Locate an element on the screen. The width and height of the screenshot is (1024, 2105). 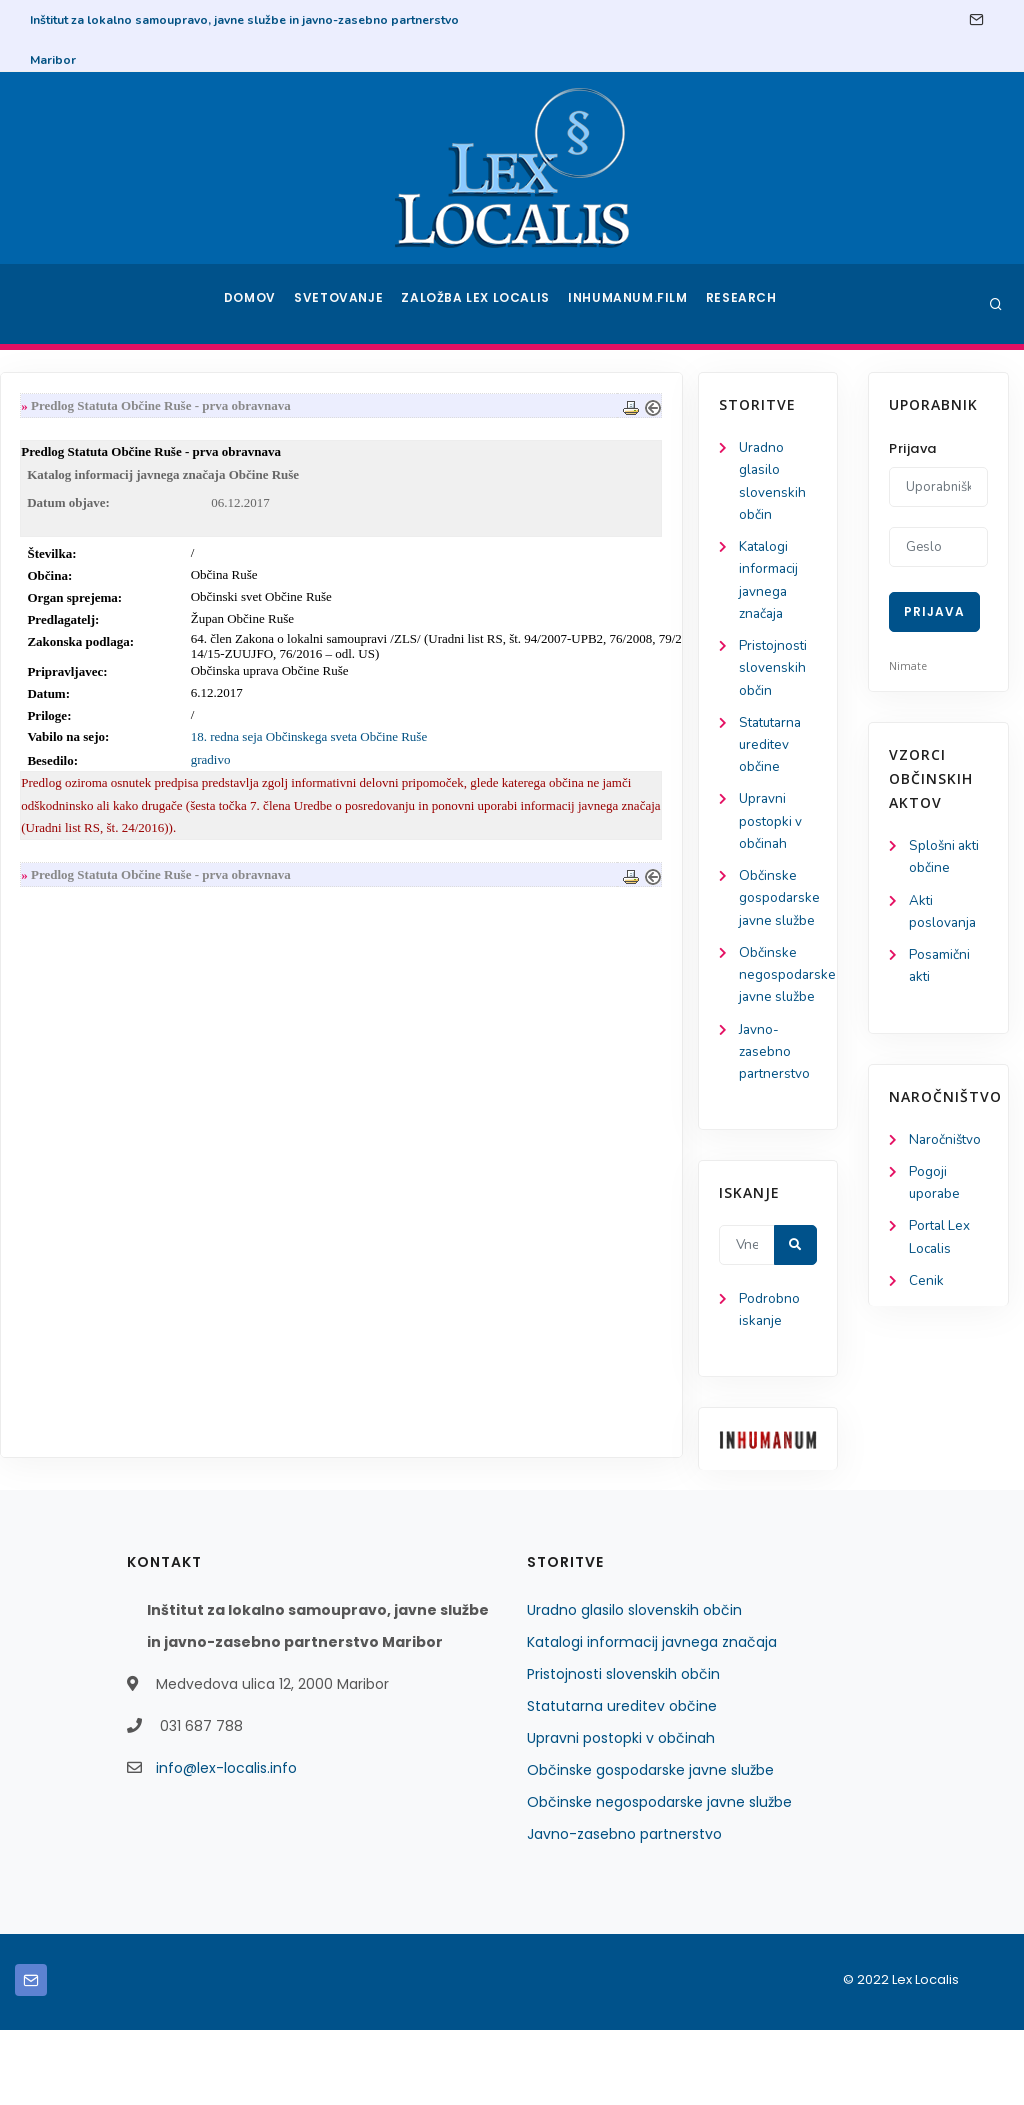
Research is located at coordinates (743, 304).